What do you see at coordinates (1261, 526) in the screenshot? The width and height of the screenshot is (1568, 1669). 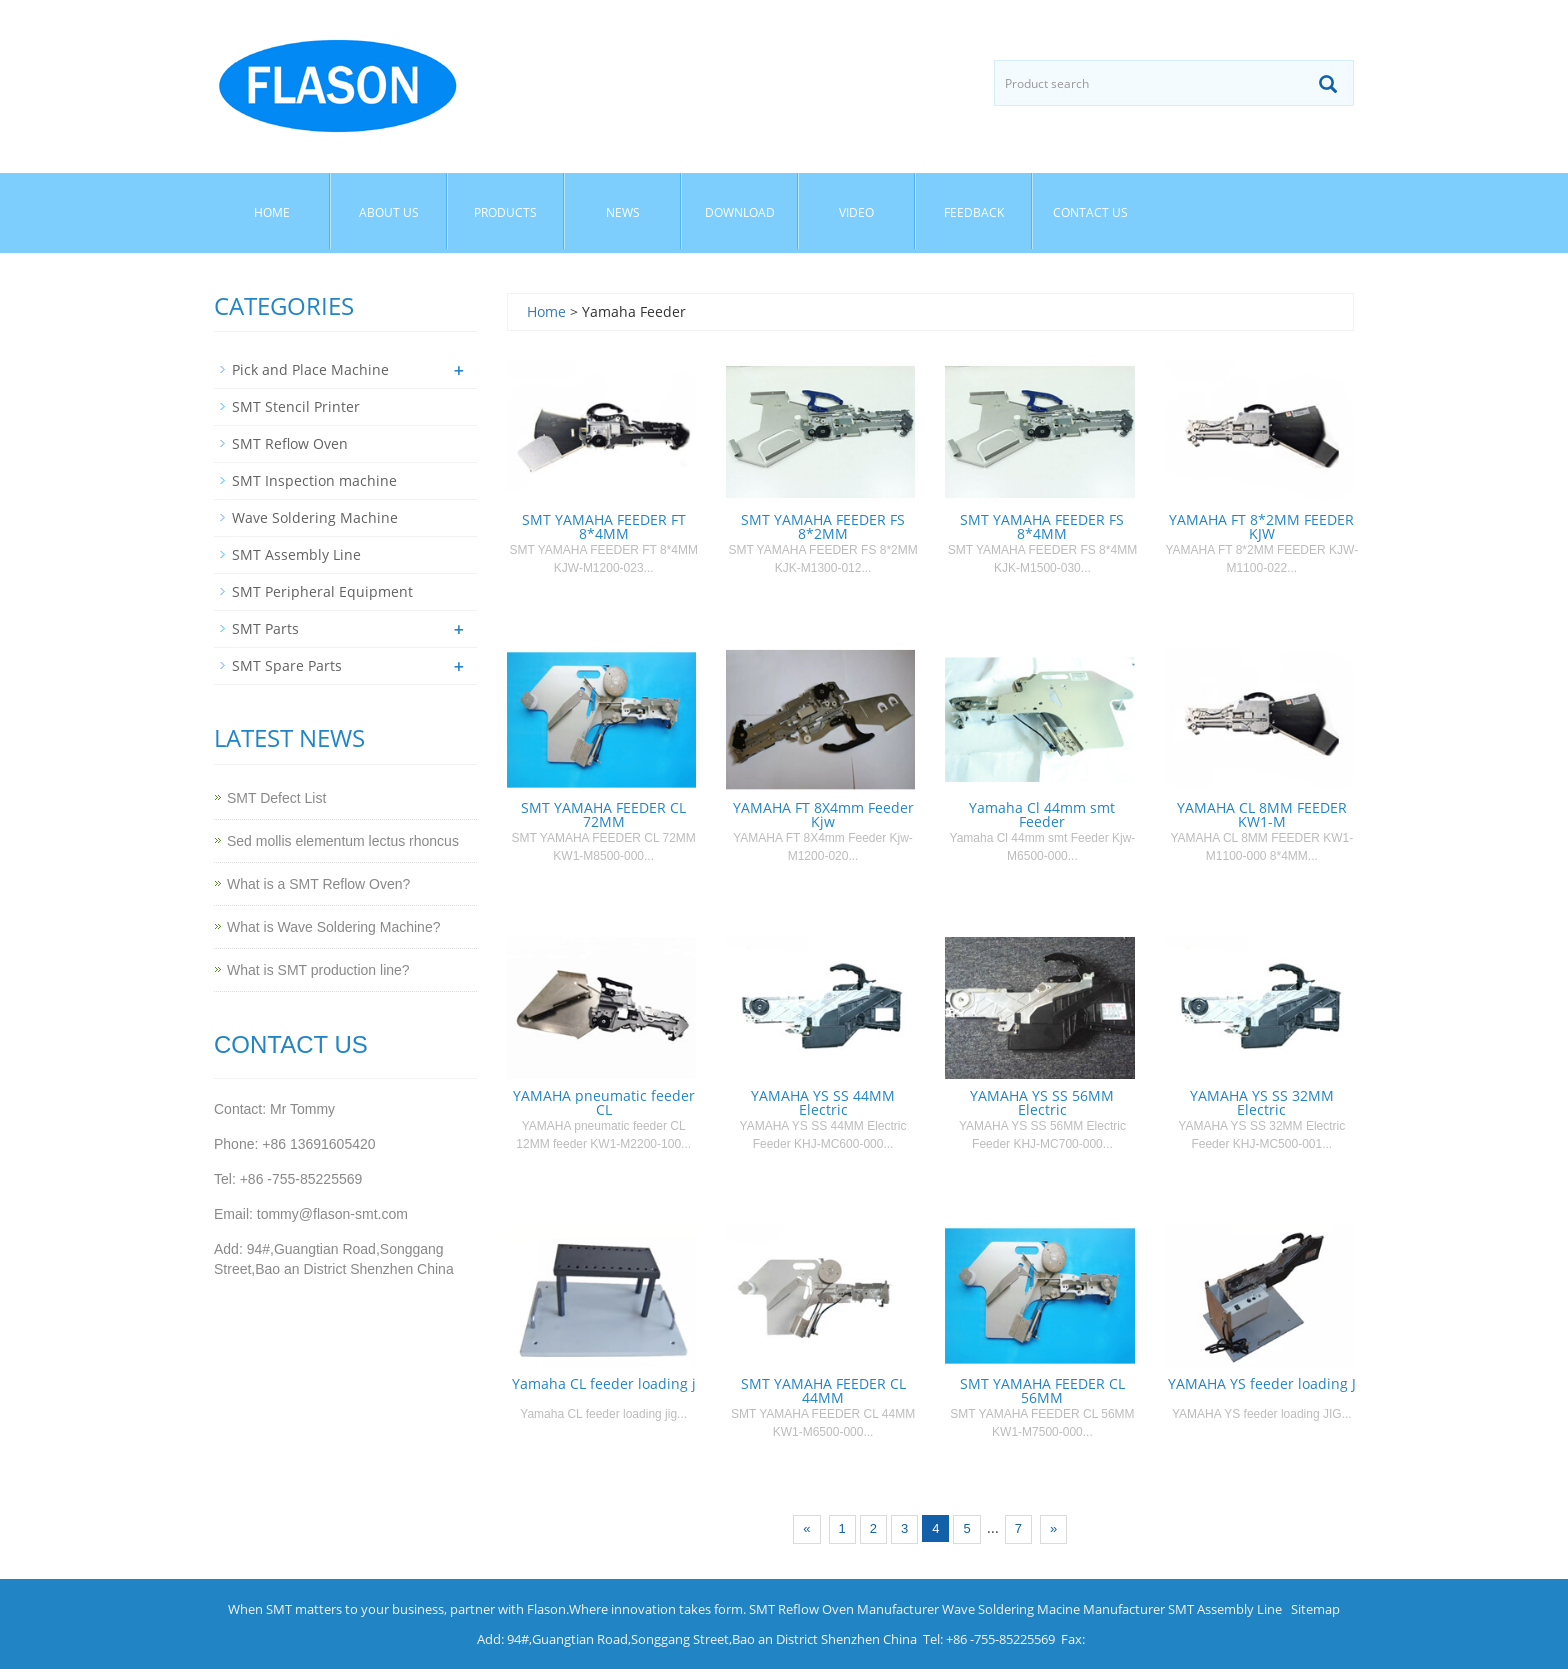 I see `YAMAHA FT 8*2MM FEEDER KJW` at bounding box center [1261, 526].